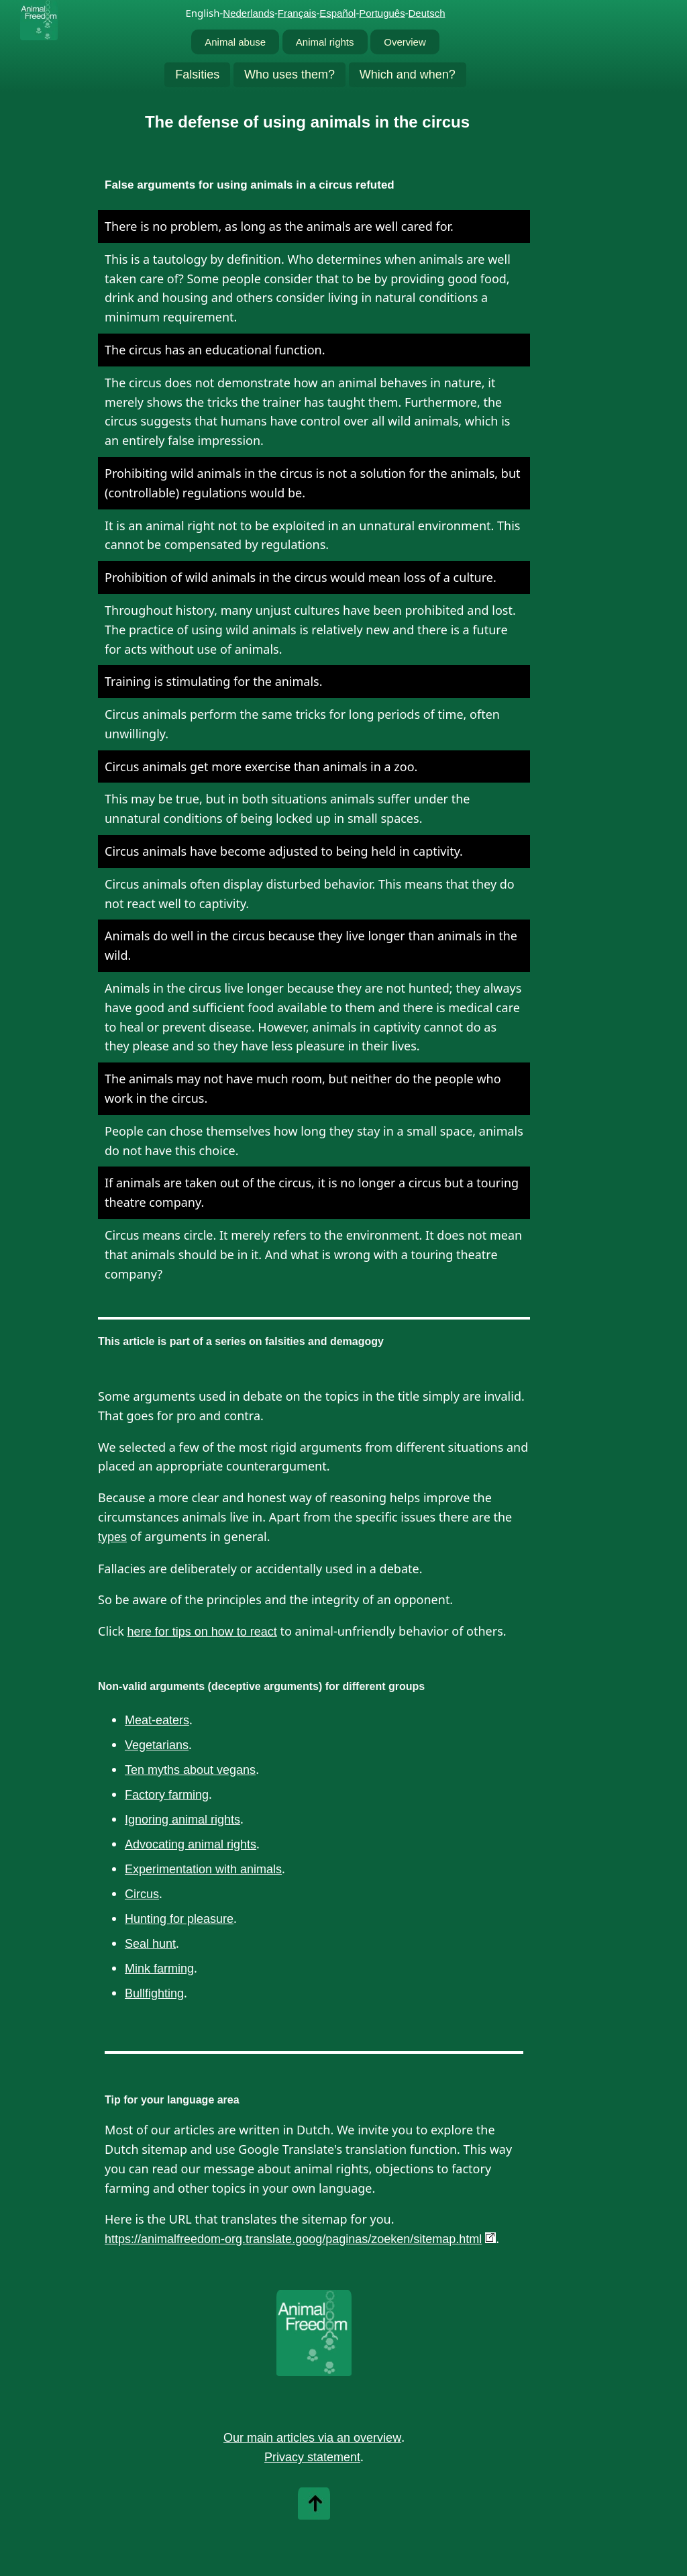 The height and width of the screenshot is (2576, 687). Describe the element at coordinates (197, 74) in the screenshot. I see `Falsities` at that location.